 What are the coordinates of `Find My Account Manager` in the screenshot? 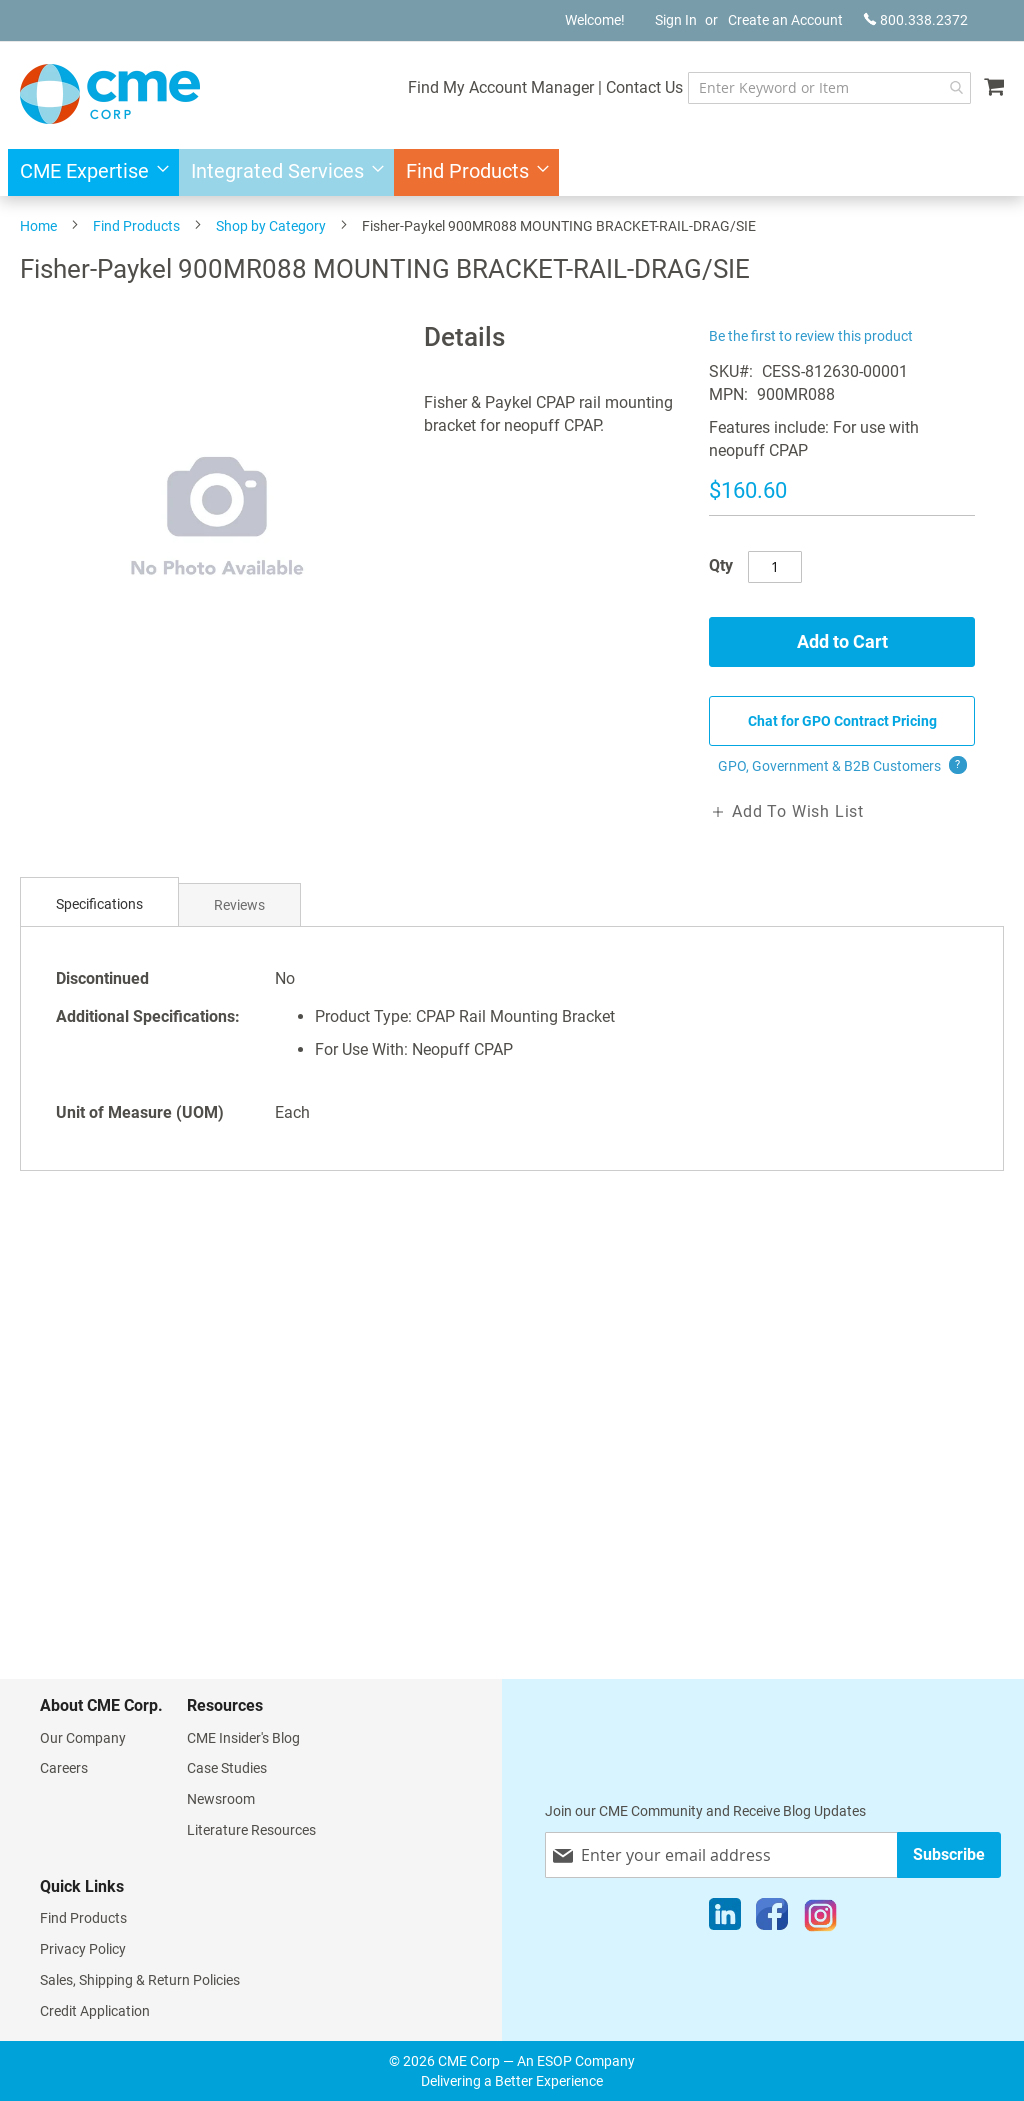 It's located at (501, 87).